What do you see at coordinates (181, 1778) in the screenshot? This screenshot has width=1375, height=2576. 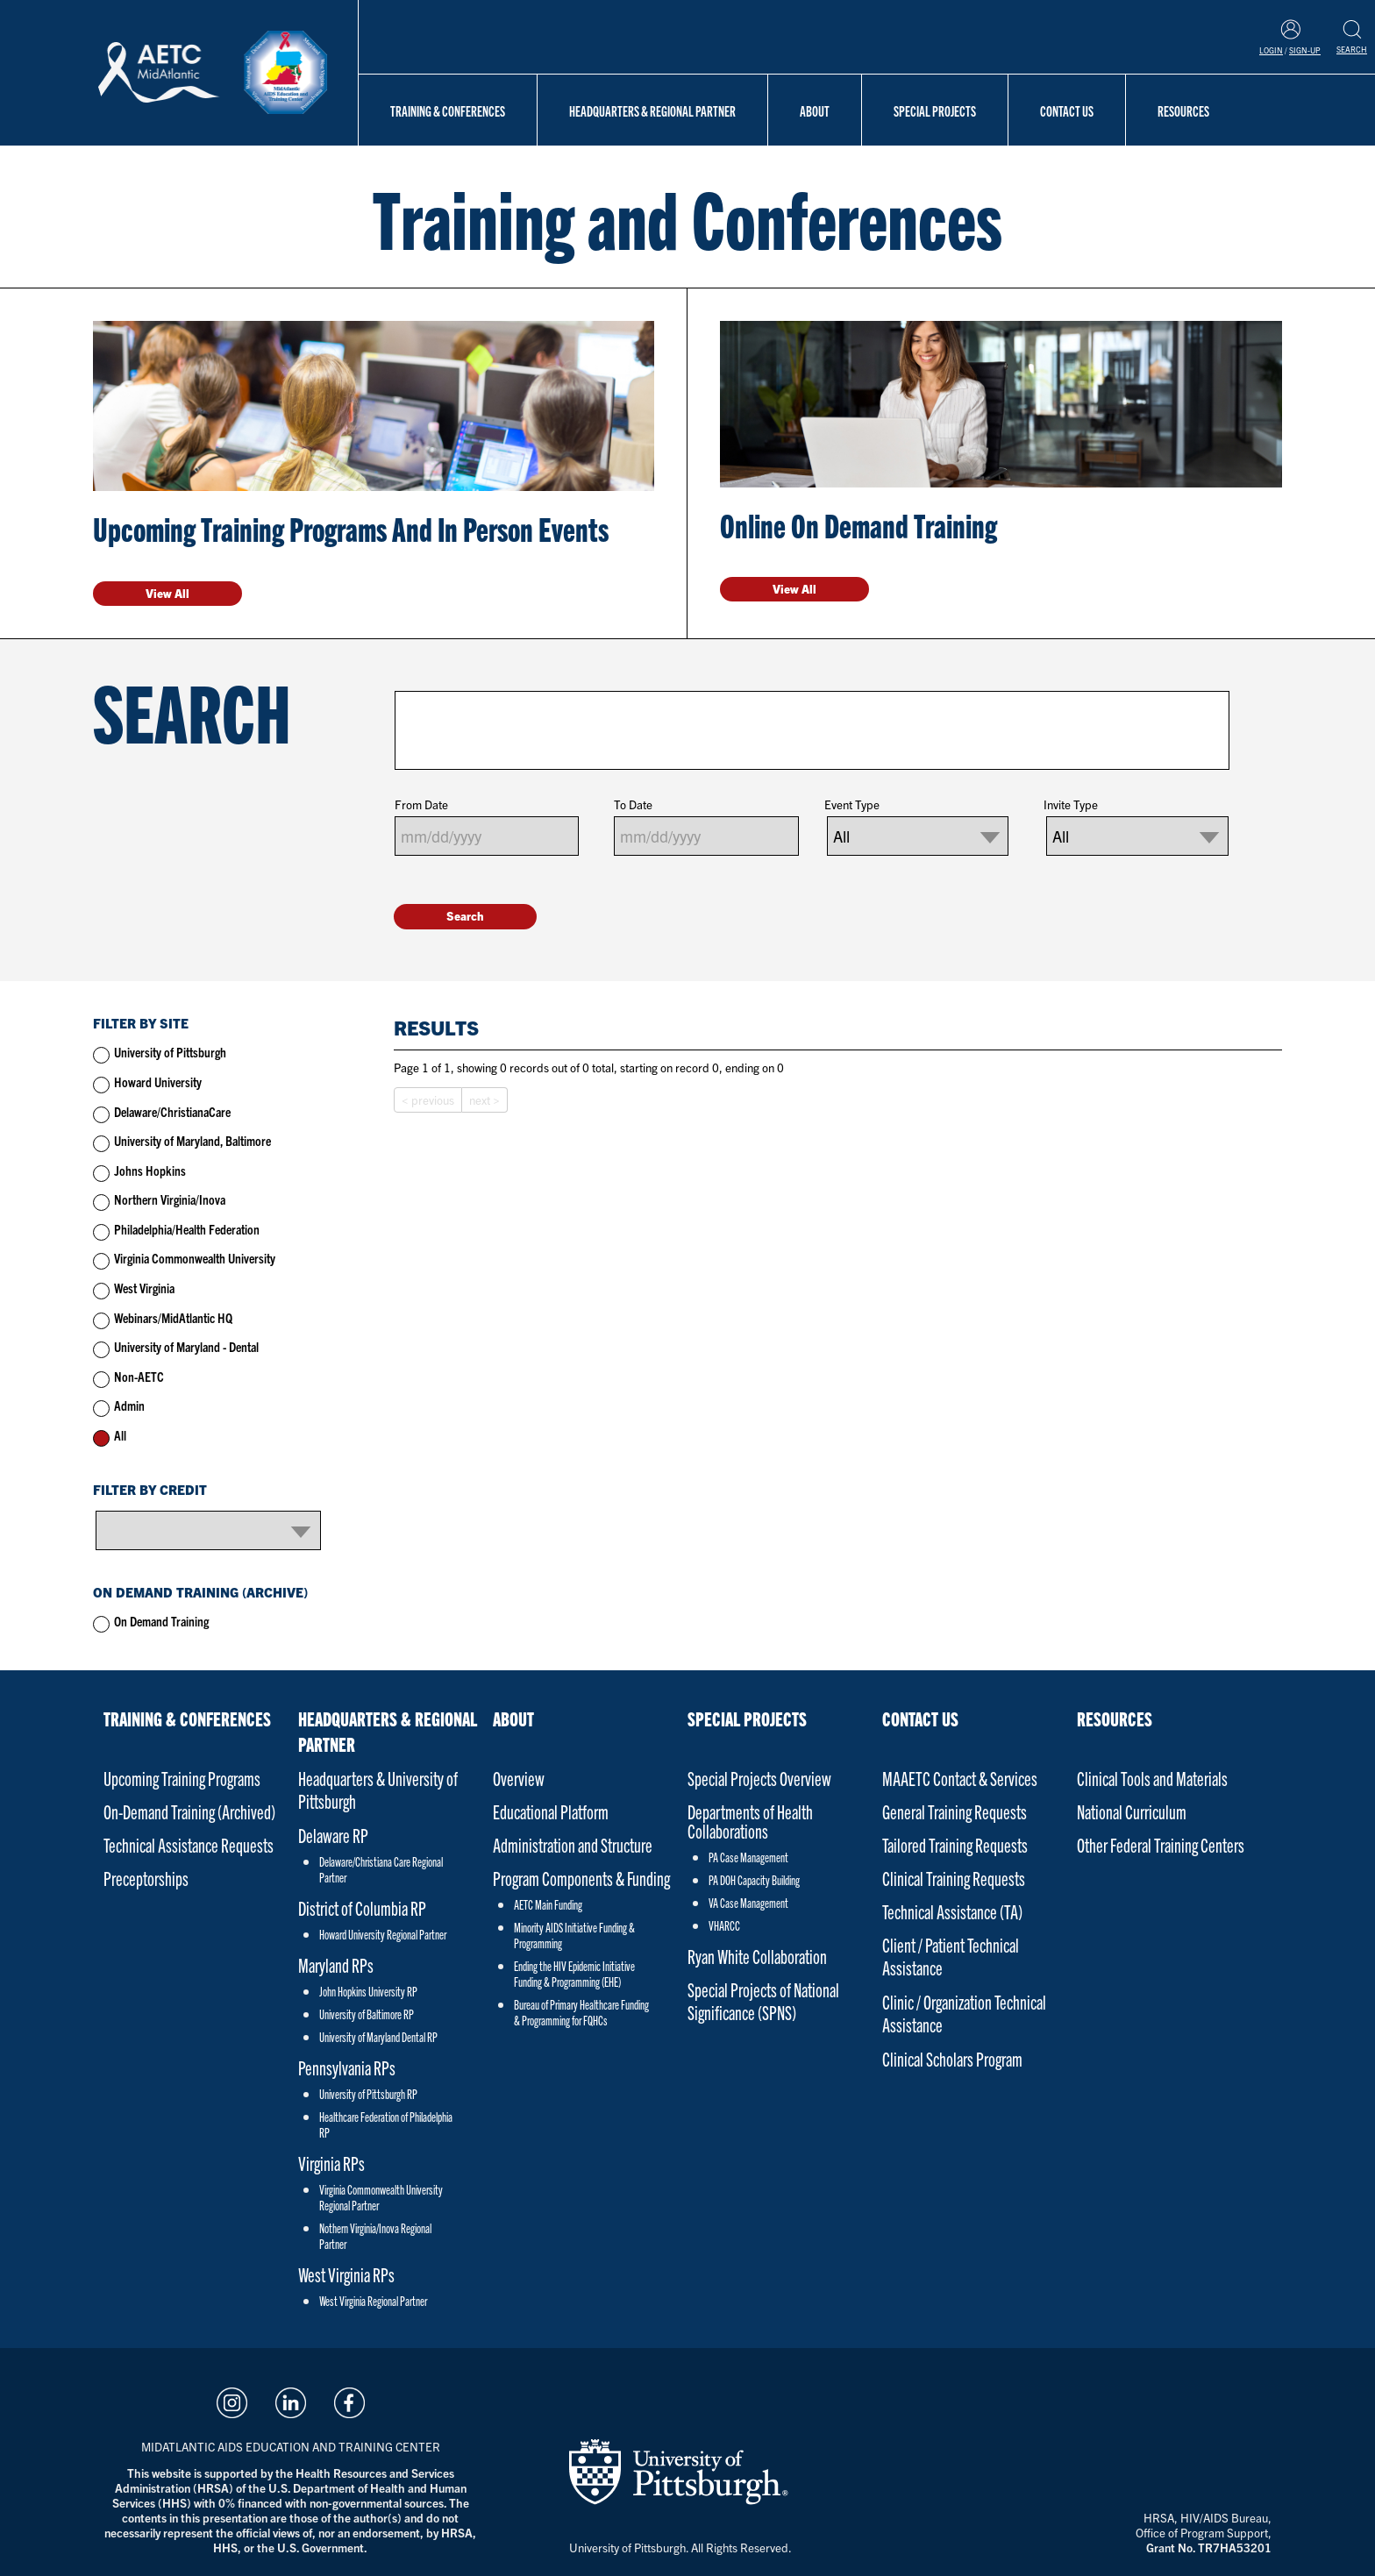 I see `Upcoming Training Programs` at bounding box center [181, 1778].